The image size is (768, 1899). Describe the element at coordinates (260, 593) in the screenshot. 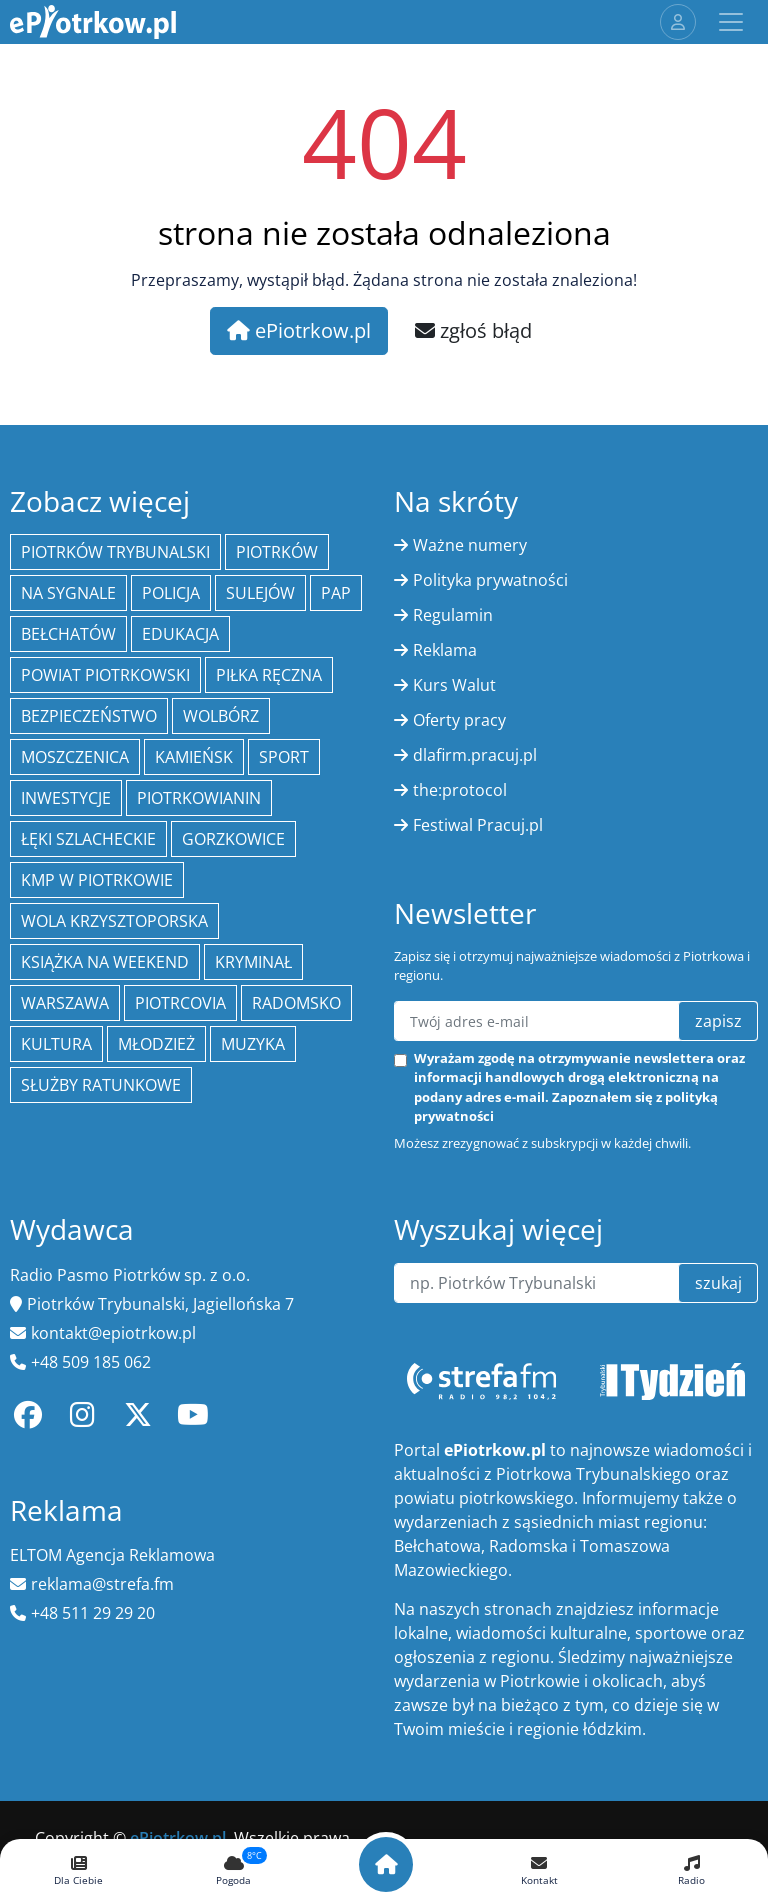

I see `Sulejów` at that location.